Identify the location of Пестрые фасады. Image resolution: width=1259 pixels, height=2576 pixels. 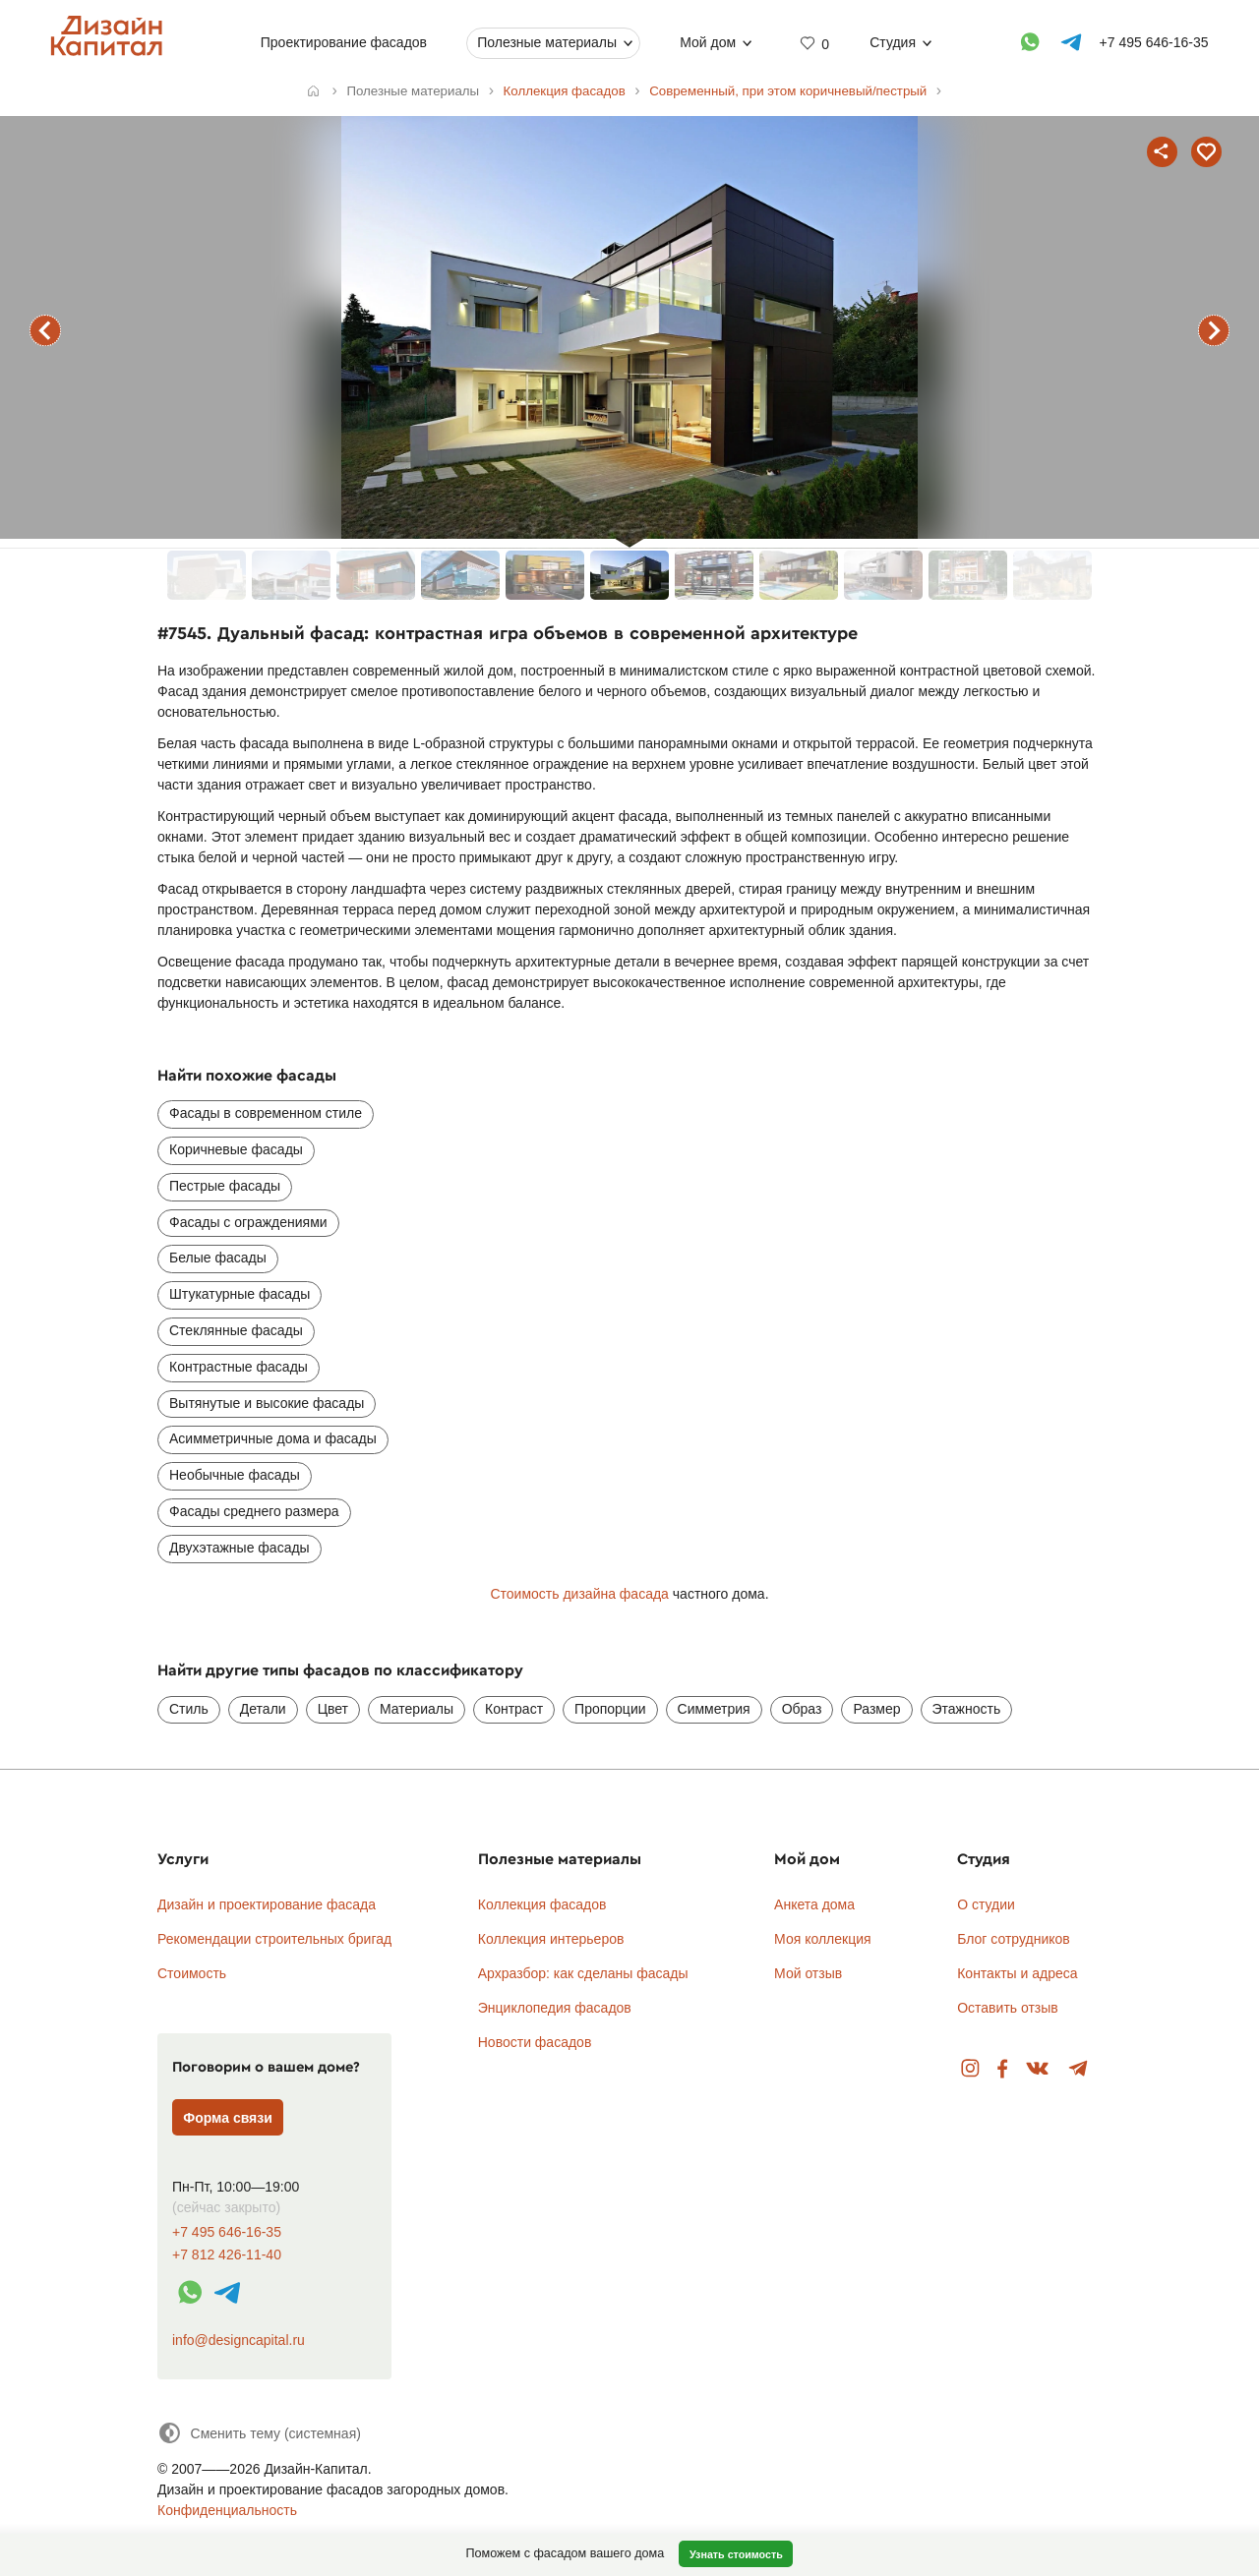
(224, 1186).